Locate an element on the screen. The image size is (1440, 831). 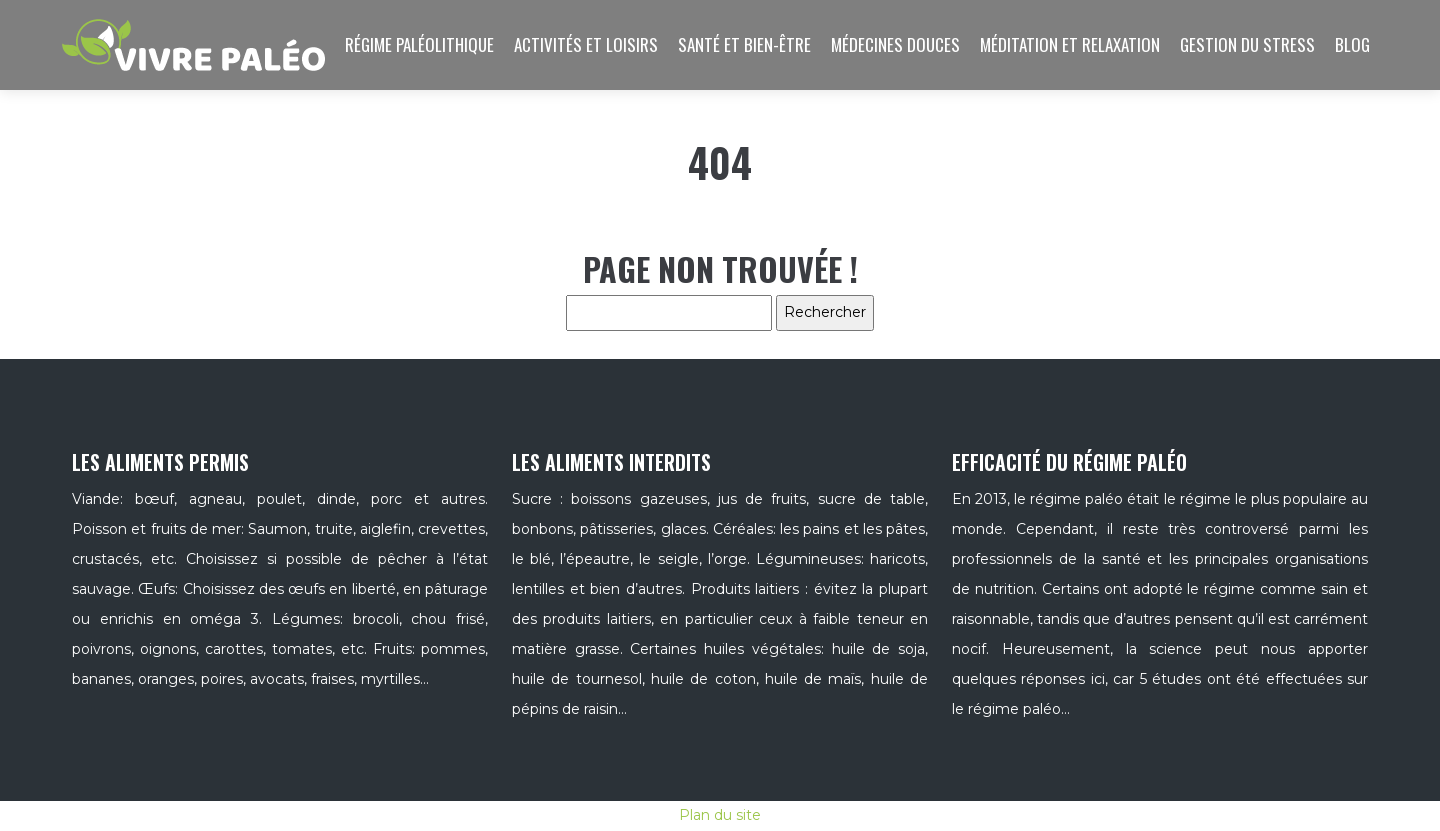
Régime paléolithique is located at coordinates (419, 44).